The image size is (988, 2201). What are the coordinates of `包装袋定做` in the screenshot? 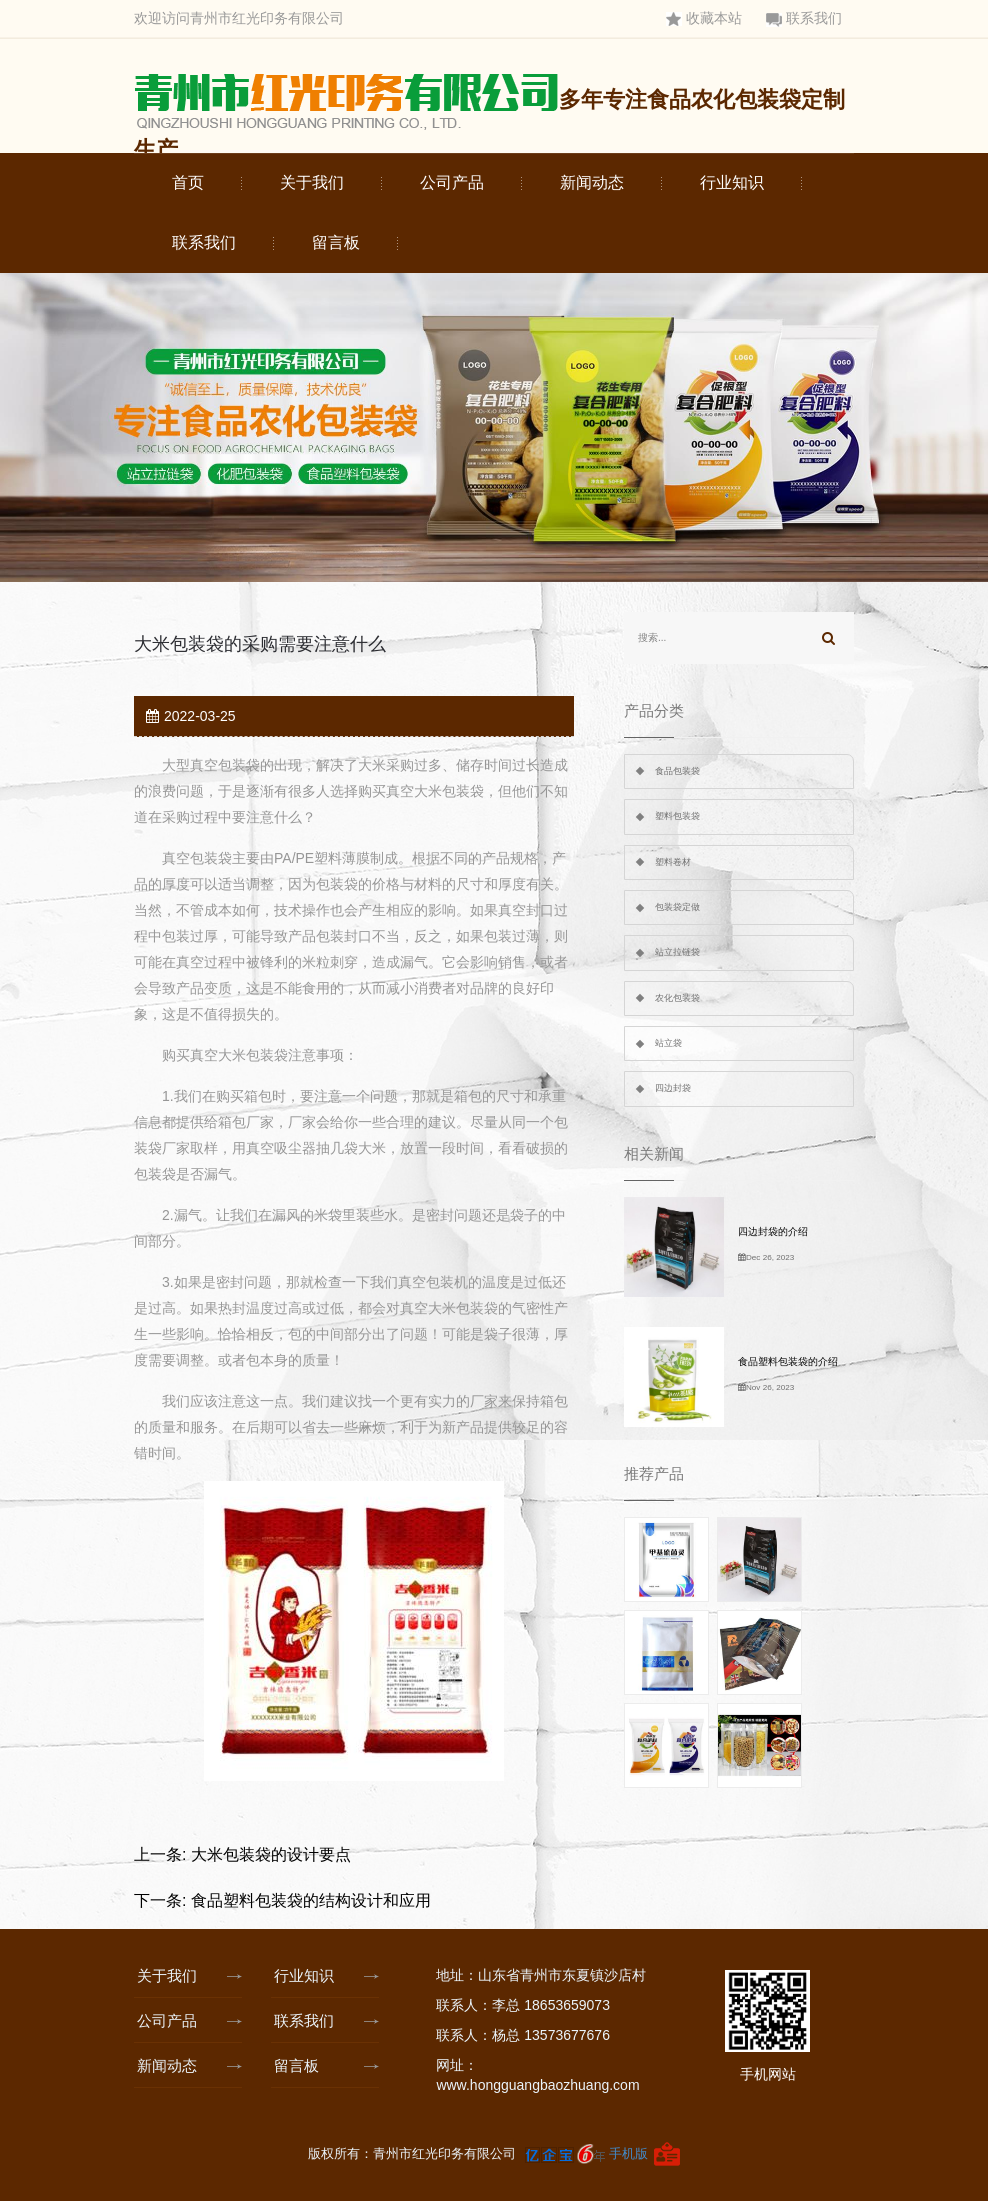 It's located at (677, 907).